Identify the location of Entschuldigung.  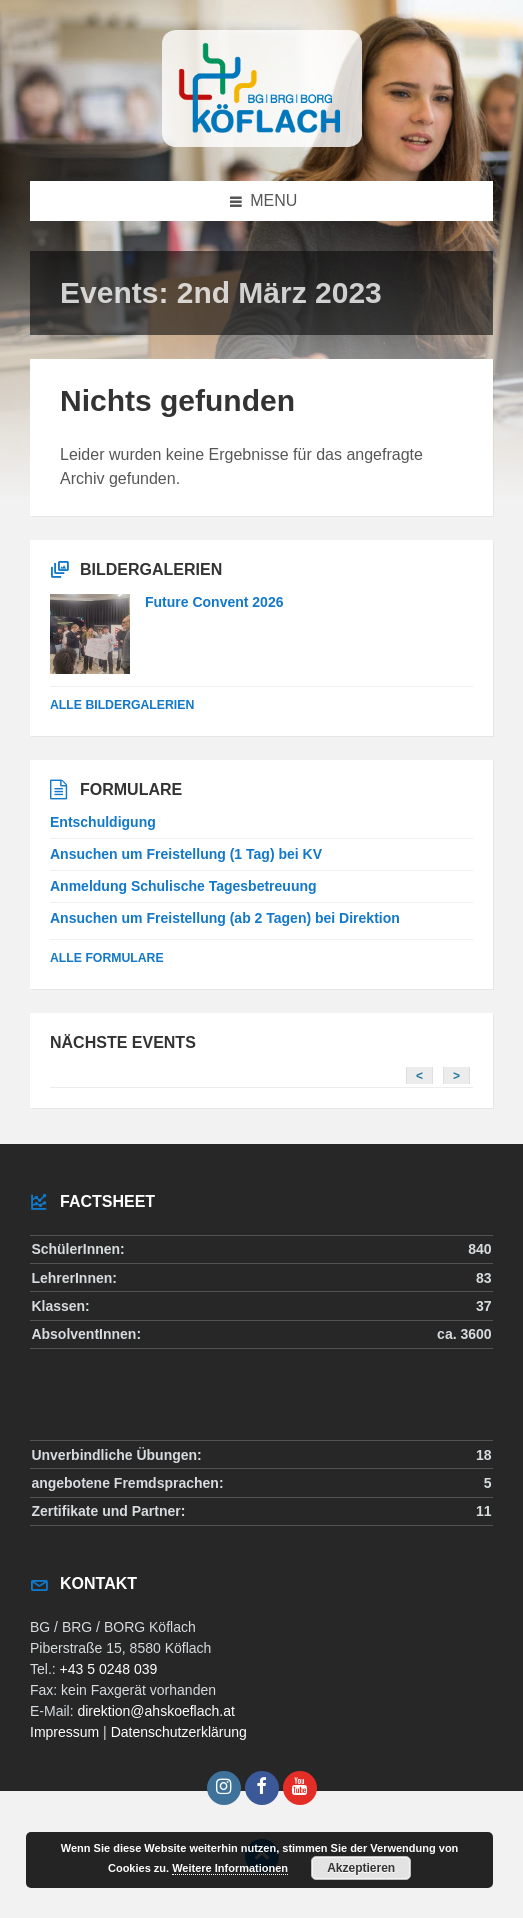
(103, 822).